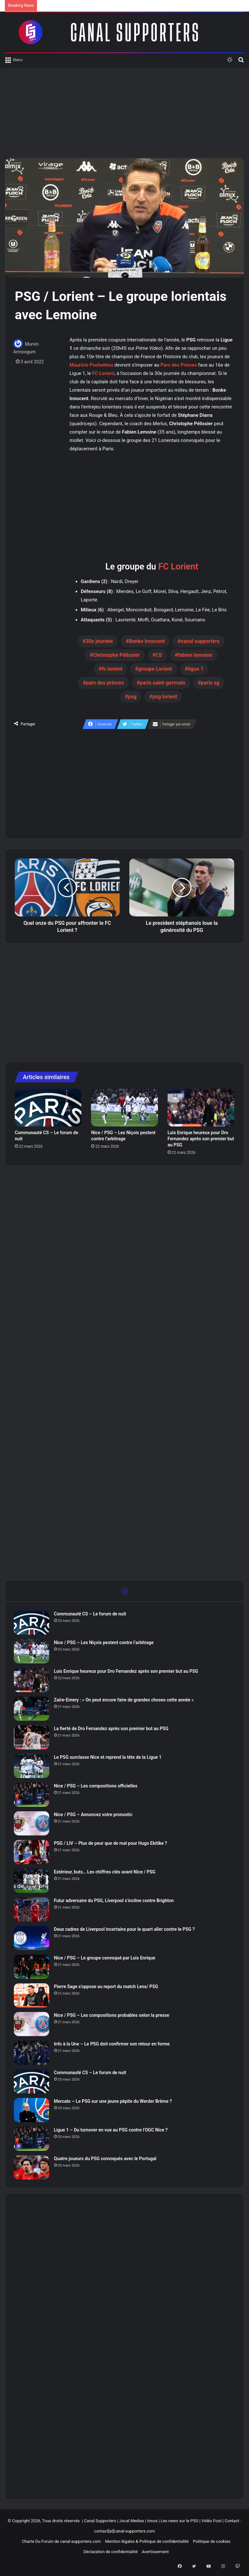 The width and height of the screenshot is (249, 2576). Describe the element at coordinates (106, 2159) in the screenshot. I see `Quatre joueurs du PSG convoqués avec le Portugal` at that location.